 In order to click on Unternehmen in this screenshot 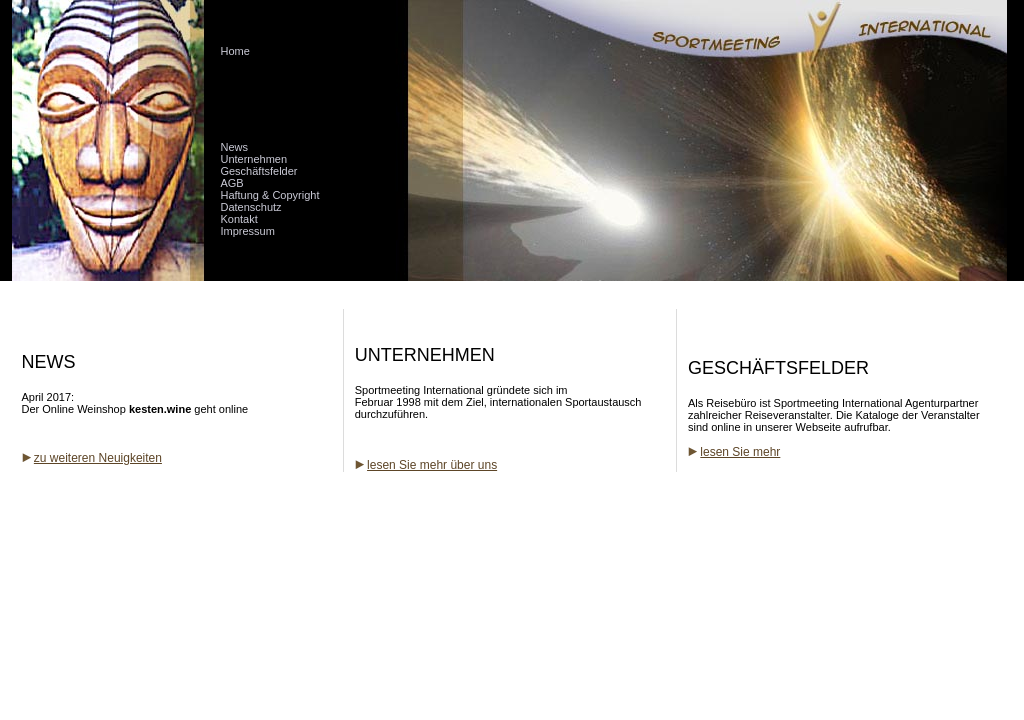, I will do `click(253, 159)`.